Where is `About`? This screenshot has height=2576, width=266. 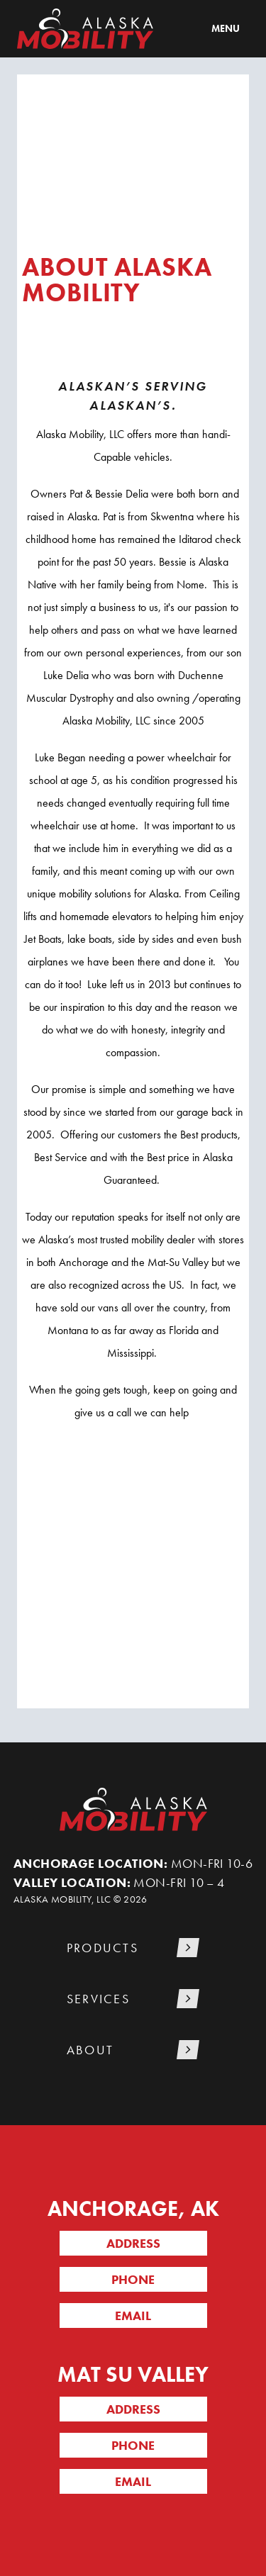
About is located at coordinates (90, 2050).